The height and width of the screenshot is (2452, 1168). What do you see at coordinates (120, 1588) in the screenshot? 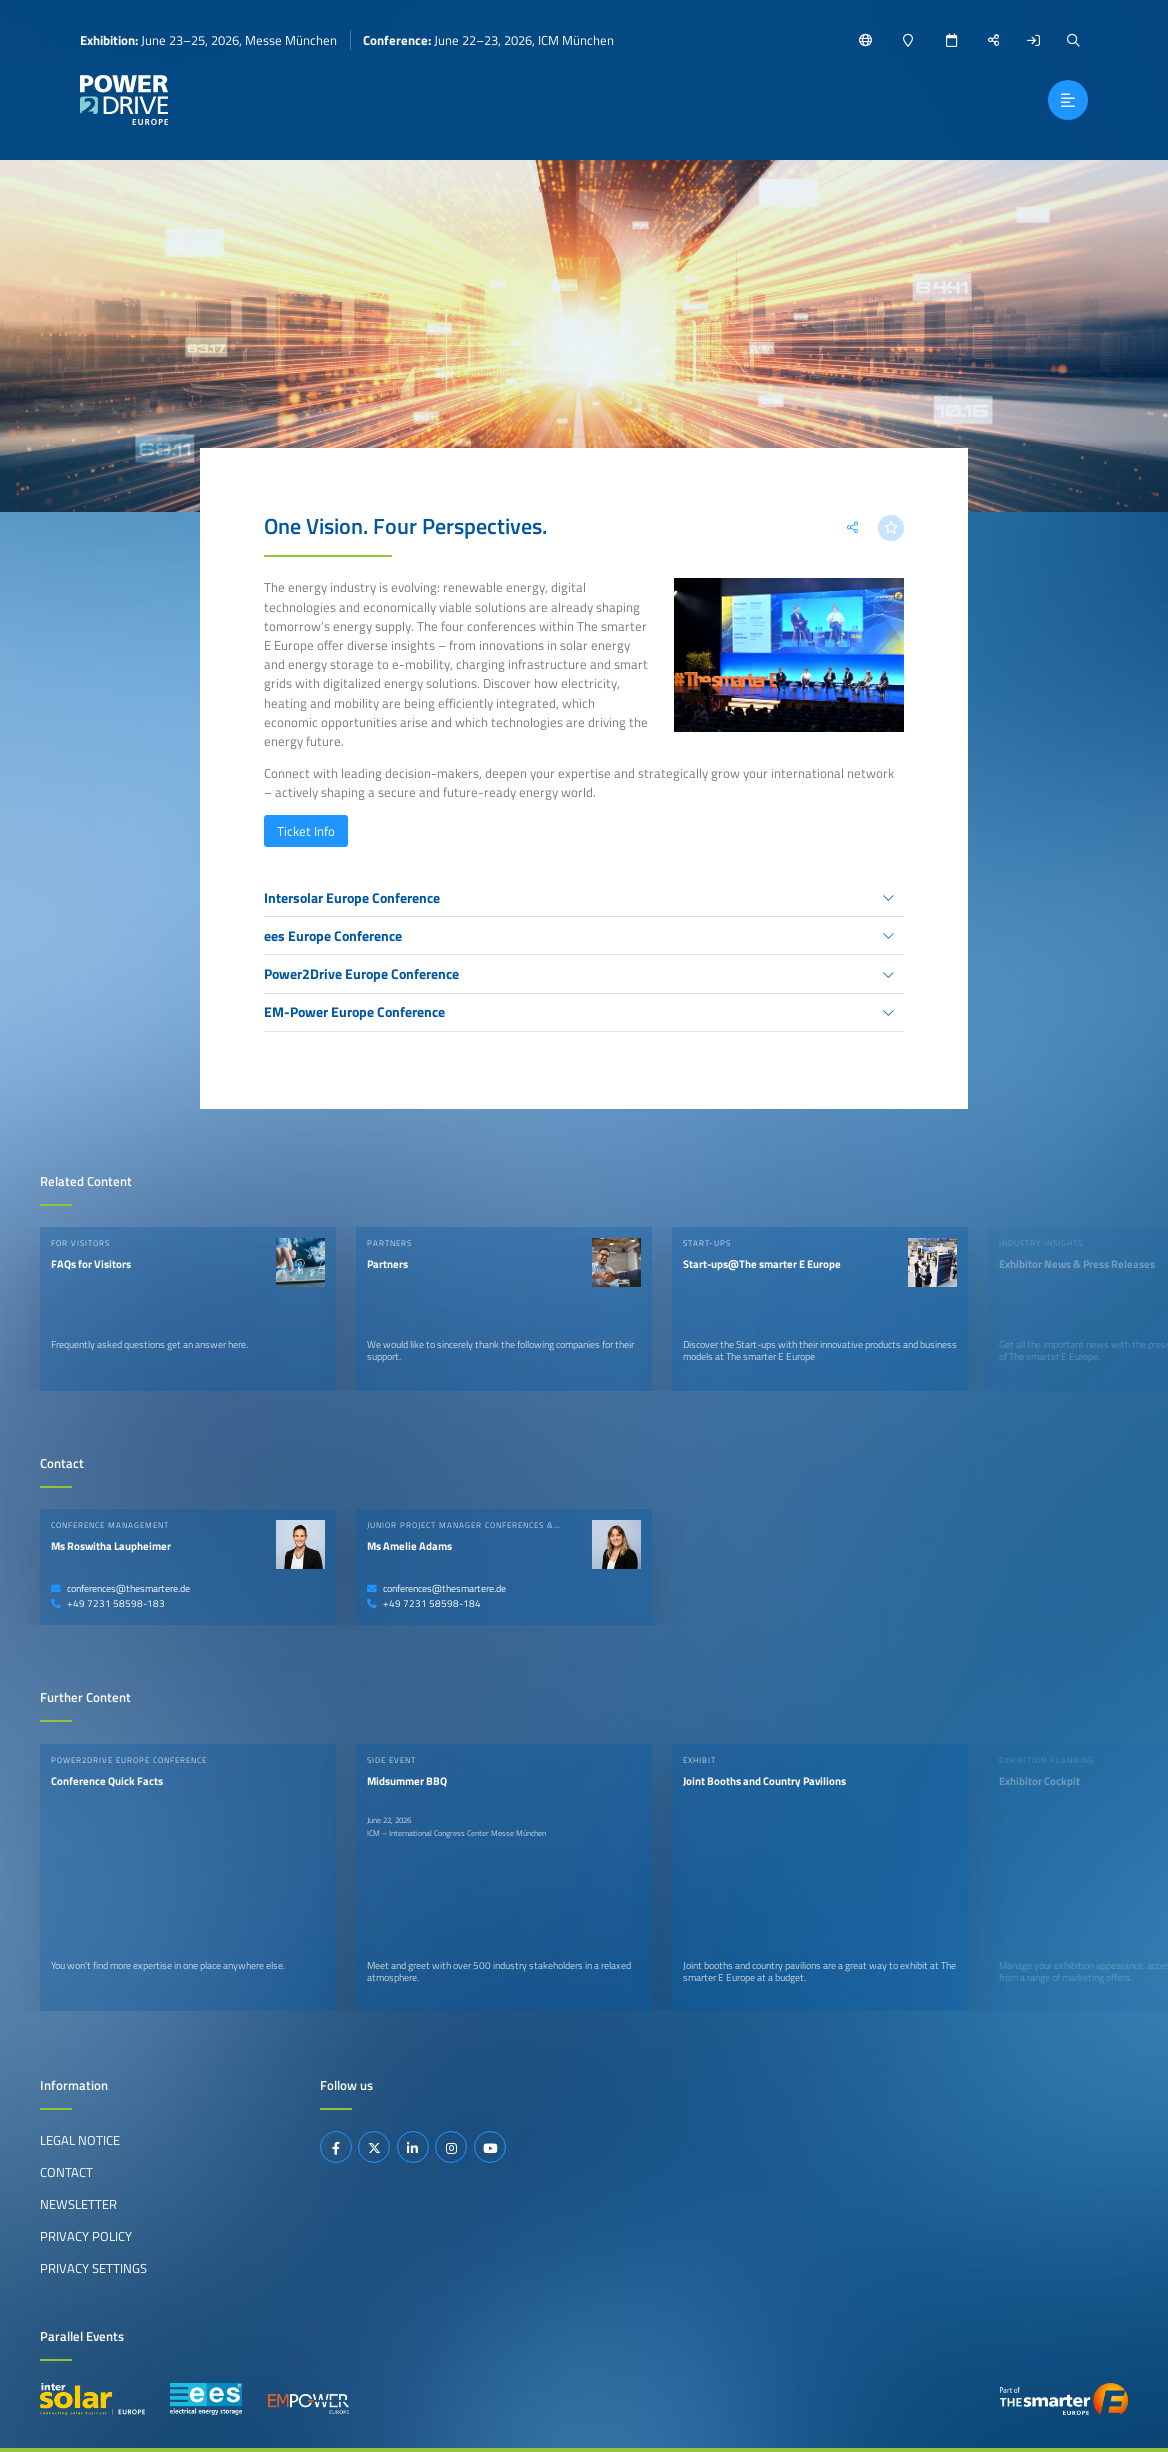
I see `conferences@thesmartere.de` at bounding box center [120, 1588].